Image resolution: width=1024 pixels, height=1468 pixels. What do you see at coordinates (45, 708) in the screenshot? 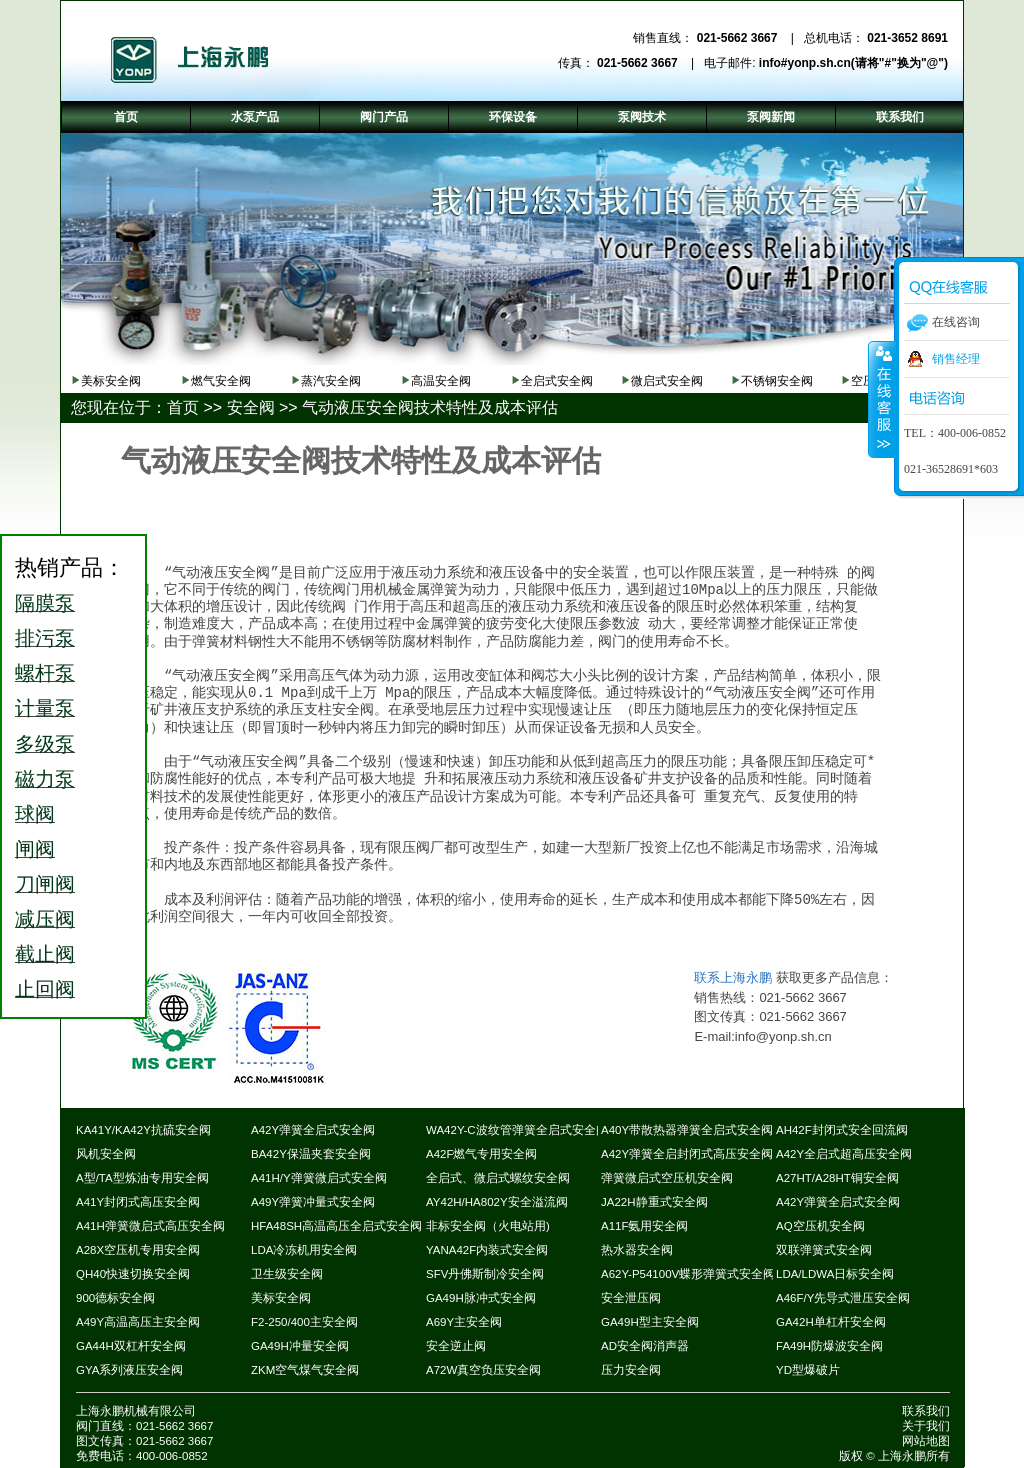
I see `计量泵` at bounding box center [45, 708].